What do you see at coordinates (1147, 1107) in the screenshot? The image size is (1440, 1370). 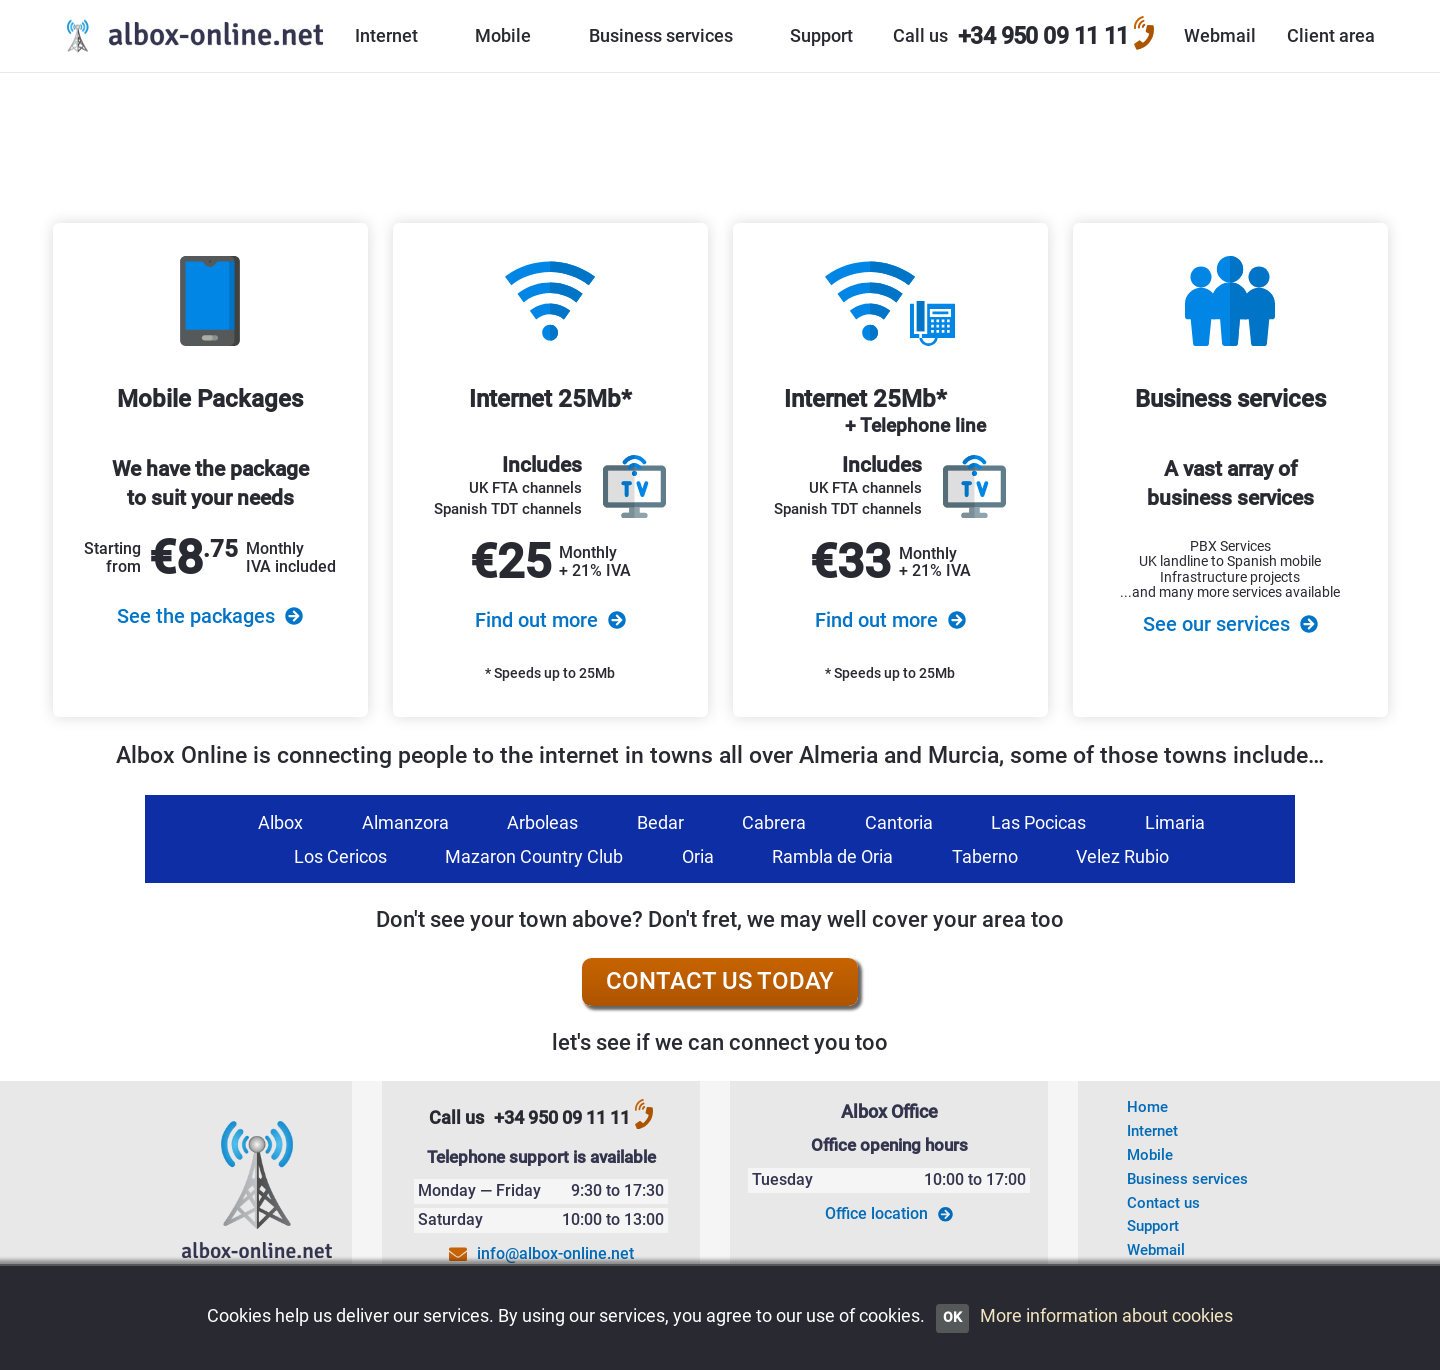 I see `Home` at bounding box center [1147, 1107].